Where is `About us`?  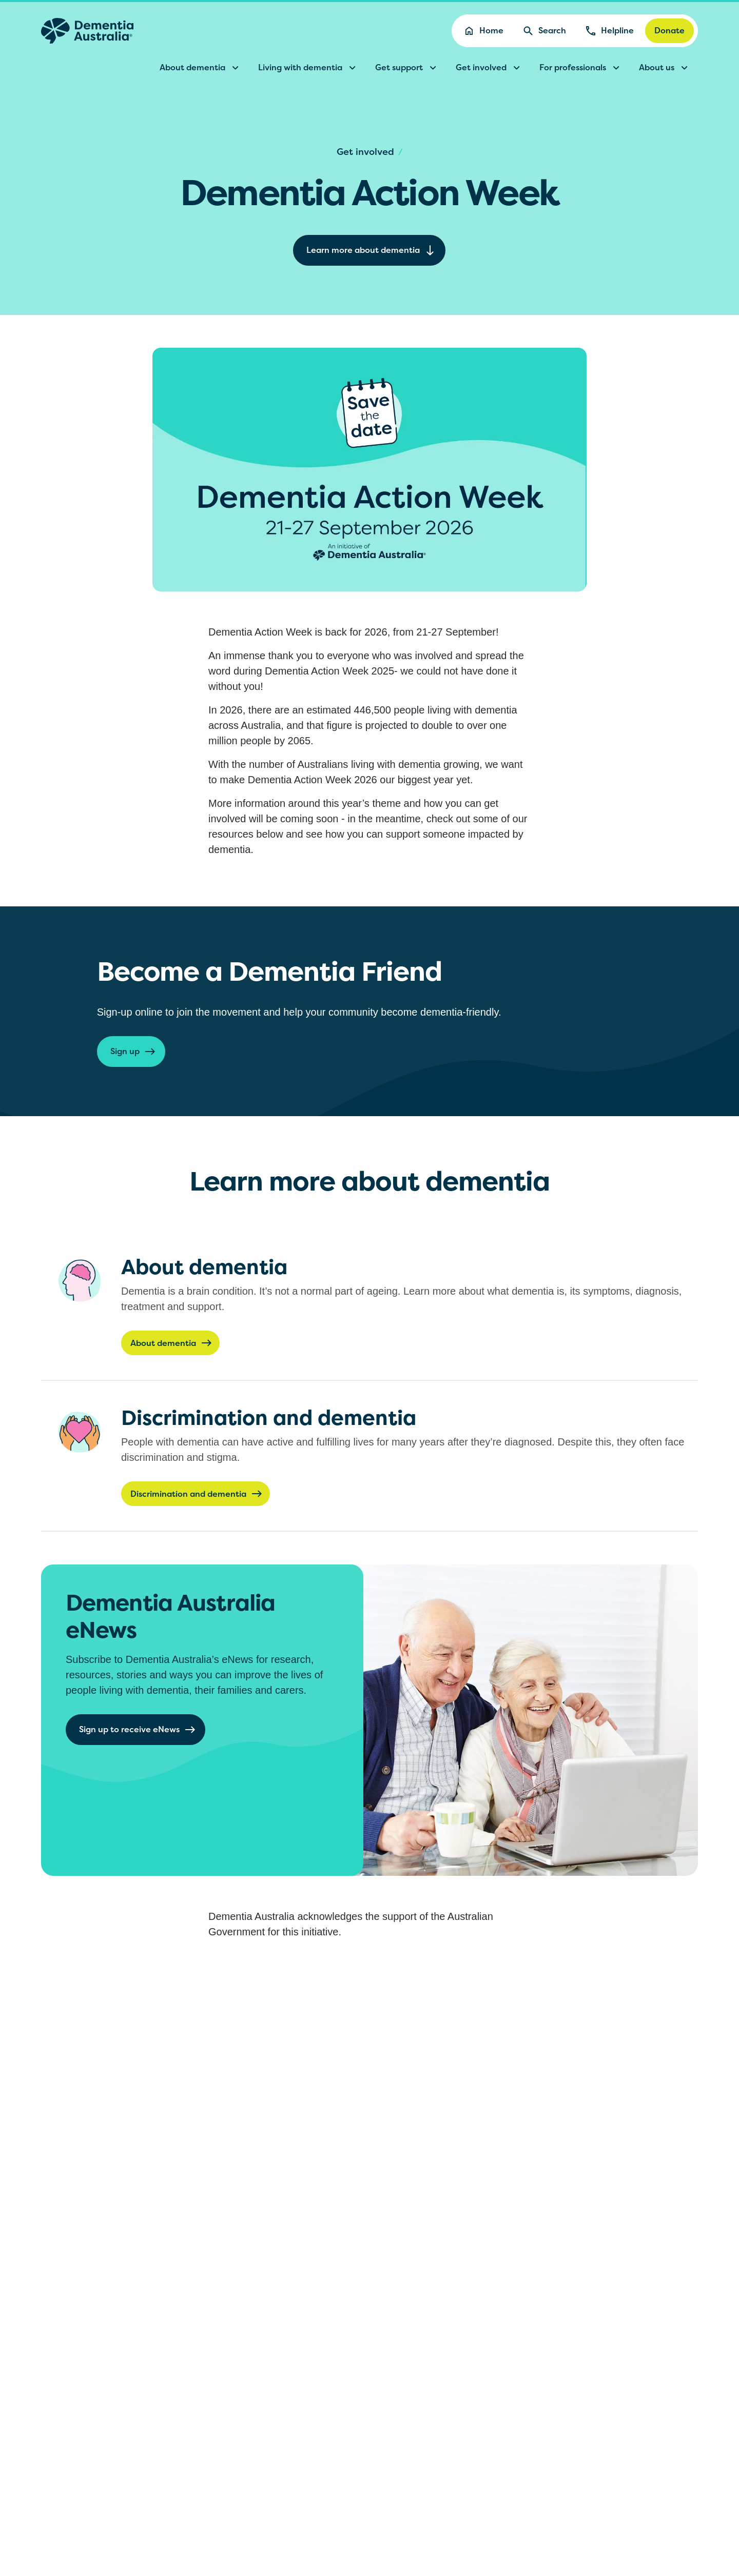 About us is located at coordinates (665, 68).